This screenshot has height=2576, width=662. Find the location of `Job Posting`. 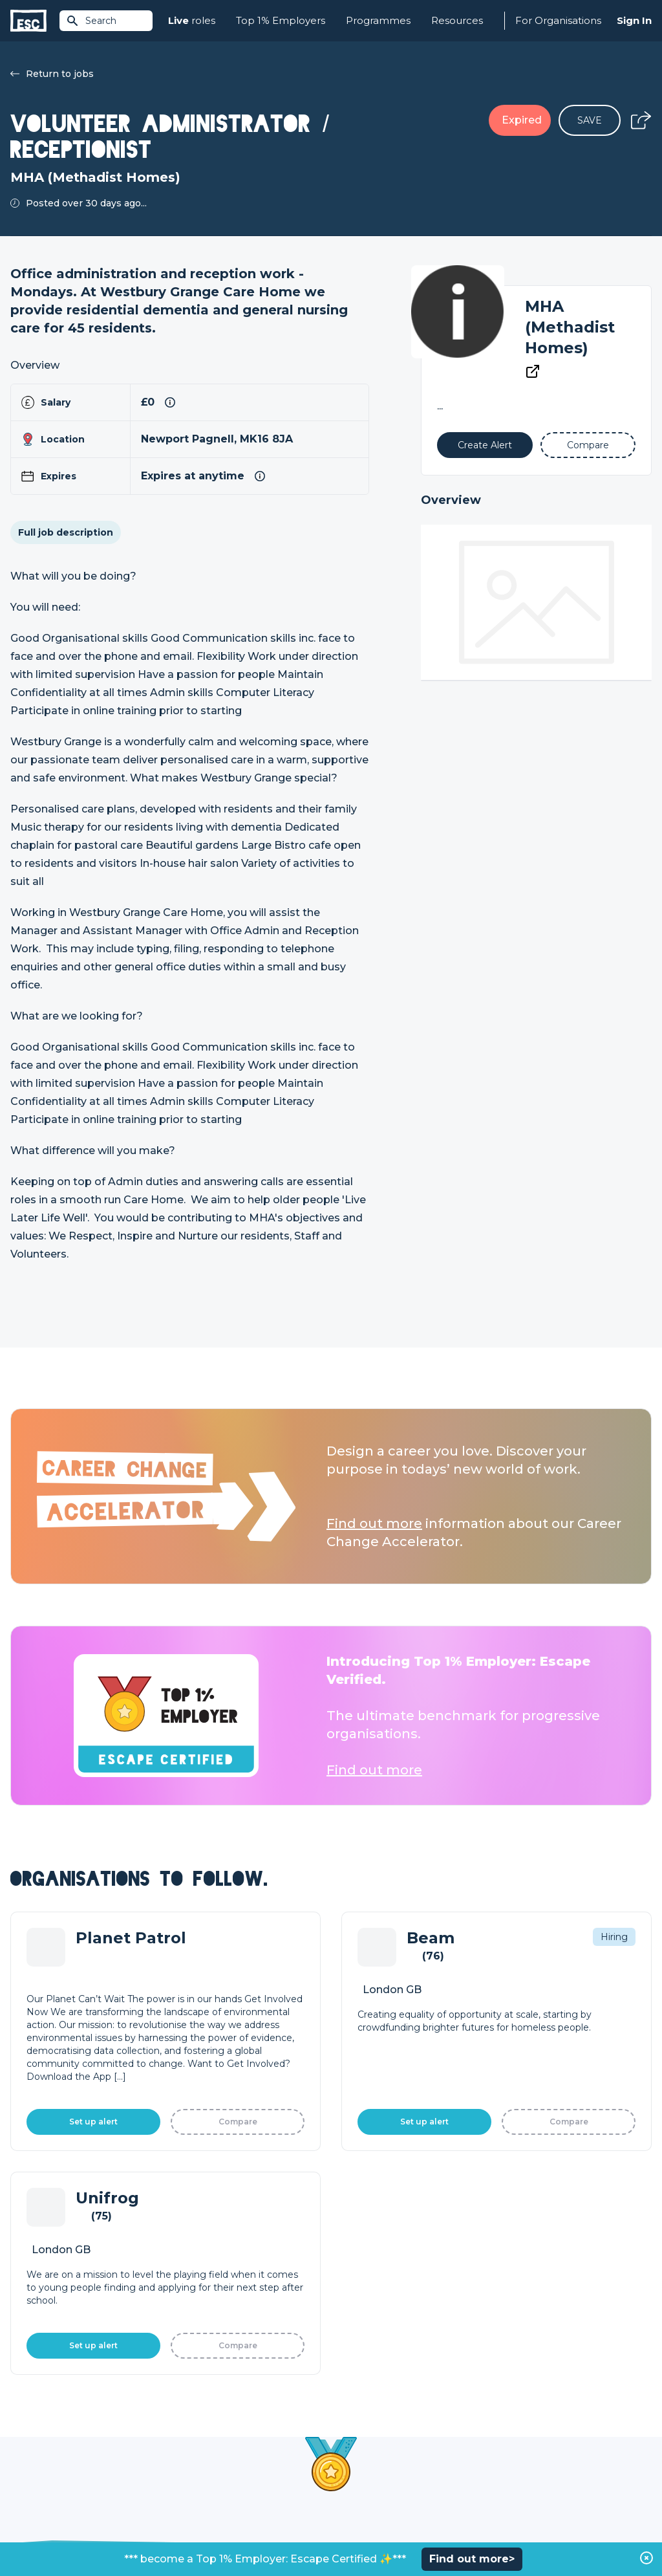

Job Posting is located at coordinates (358, 2426).